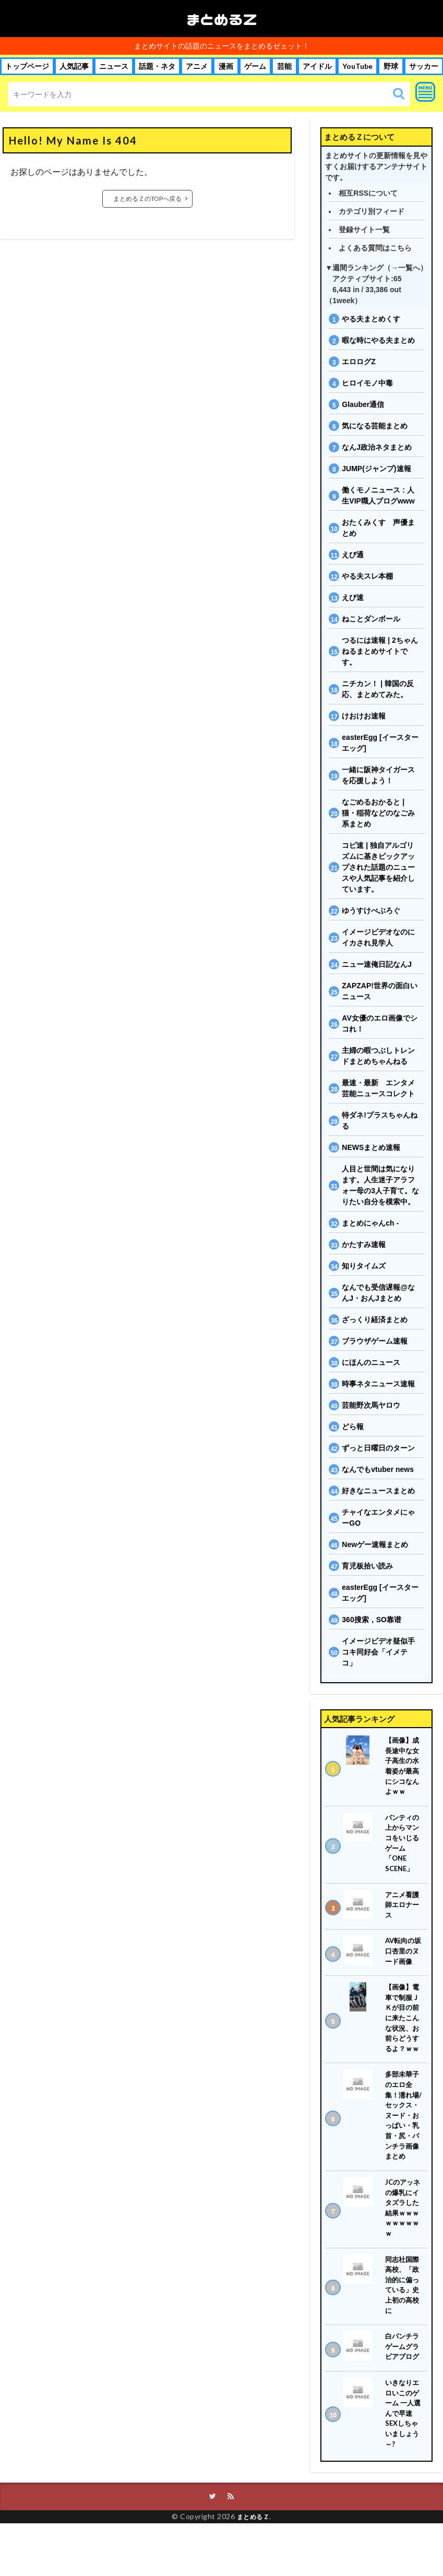 The height and width of the screenshot is (2576, 443). I want to click on トップページ, so click(27, 66).